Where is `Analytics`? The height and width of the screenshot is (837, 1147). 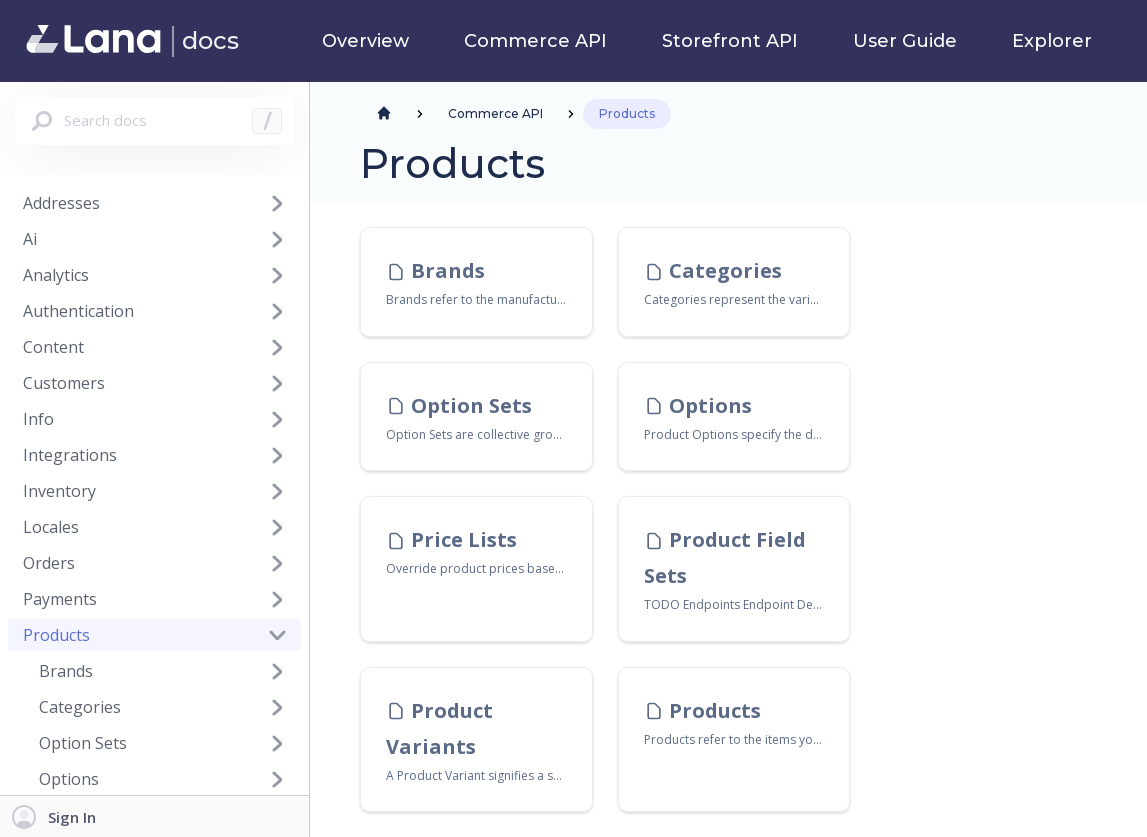
Analytics is located at coordinates (56, 275).